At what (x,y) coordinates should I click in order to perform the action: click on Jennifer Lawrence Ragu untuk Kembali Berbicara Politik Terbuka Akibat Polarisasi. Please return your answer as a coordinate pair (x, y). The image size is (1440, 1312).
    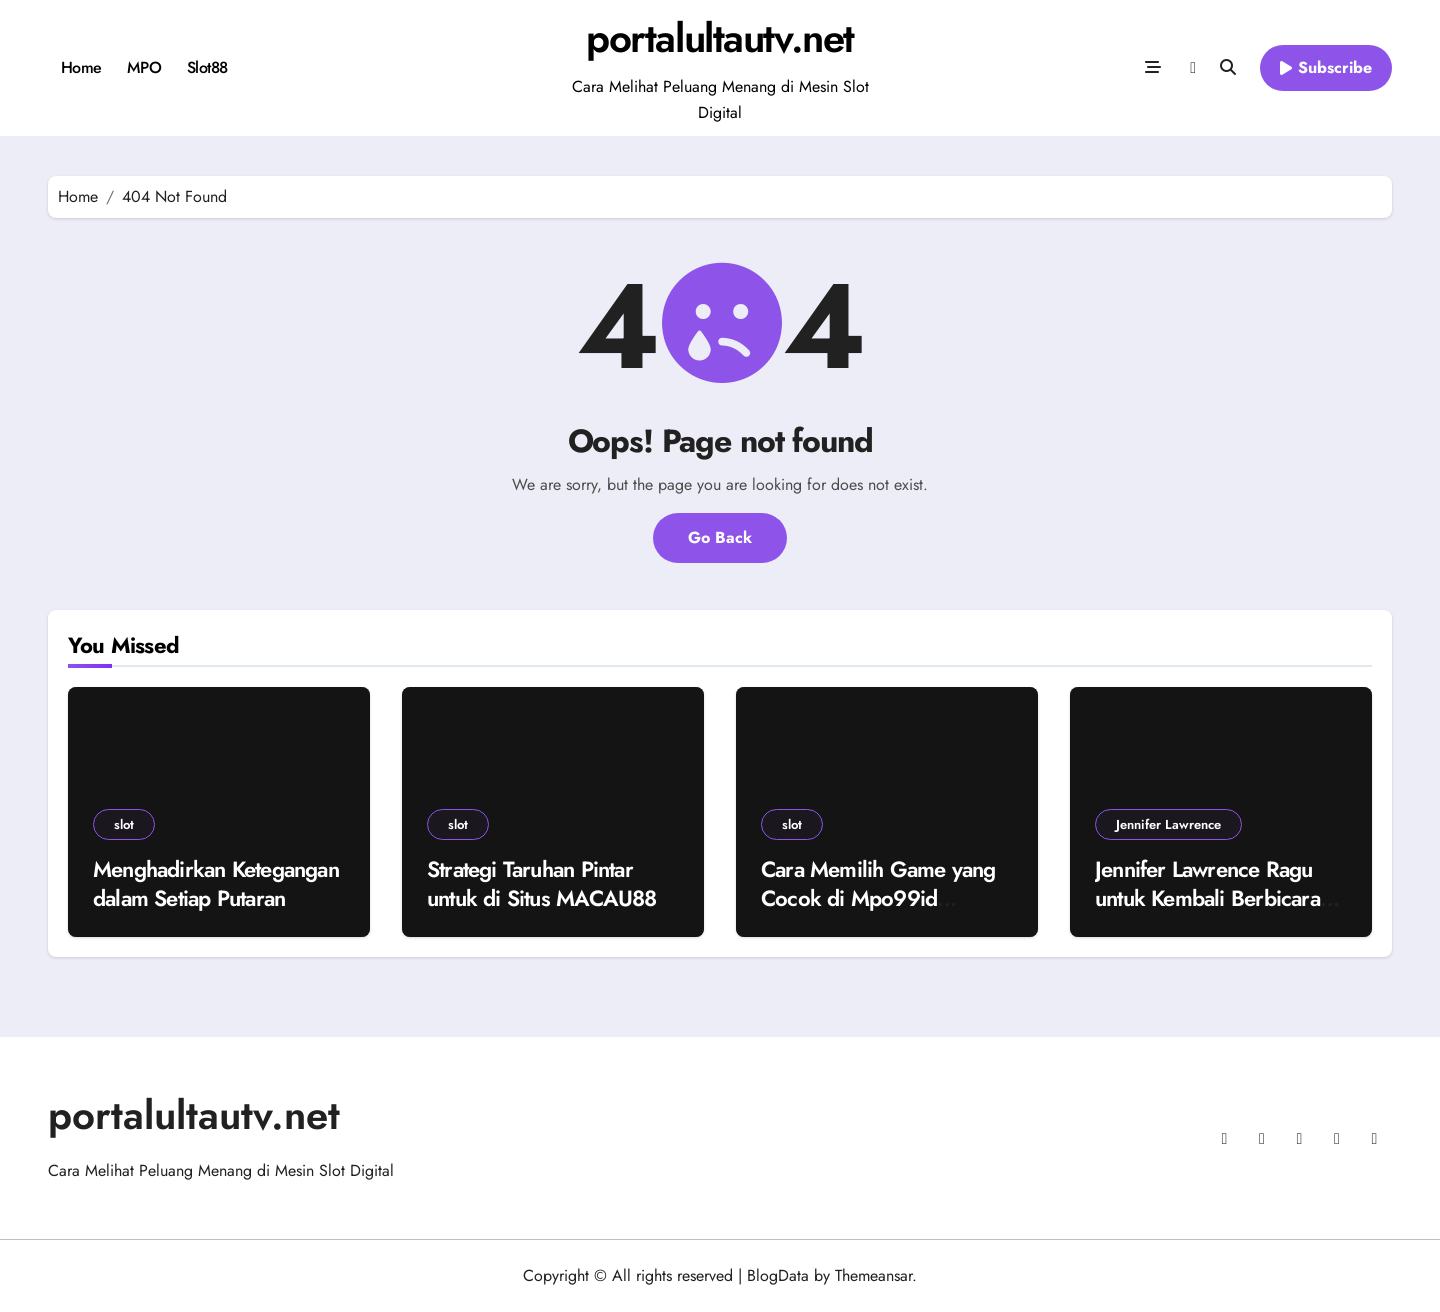
    Looking at the image, I should click on (1207, 912).